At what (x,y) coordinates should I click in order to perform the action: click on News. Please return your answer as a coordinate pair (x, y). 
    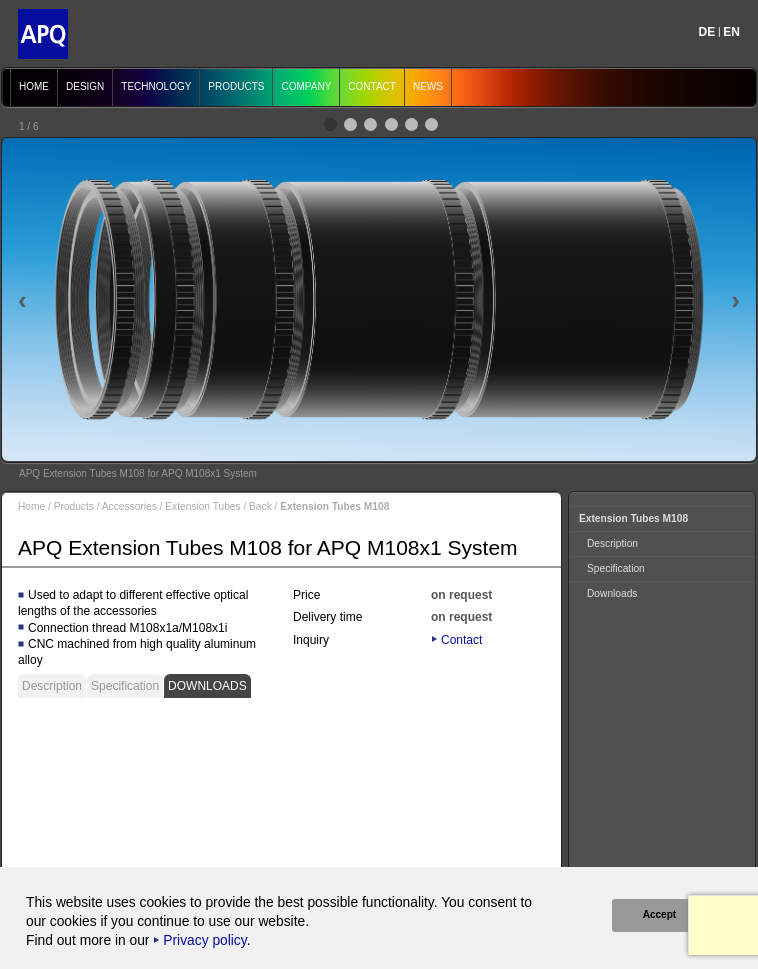
    Looking at the image, I should click on (428, 86).